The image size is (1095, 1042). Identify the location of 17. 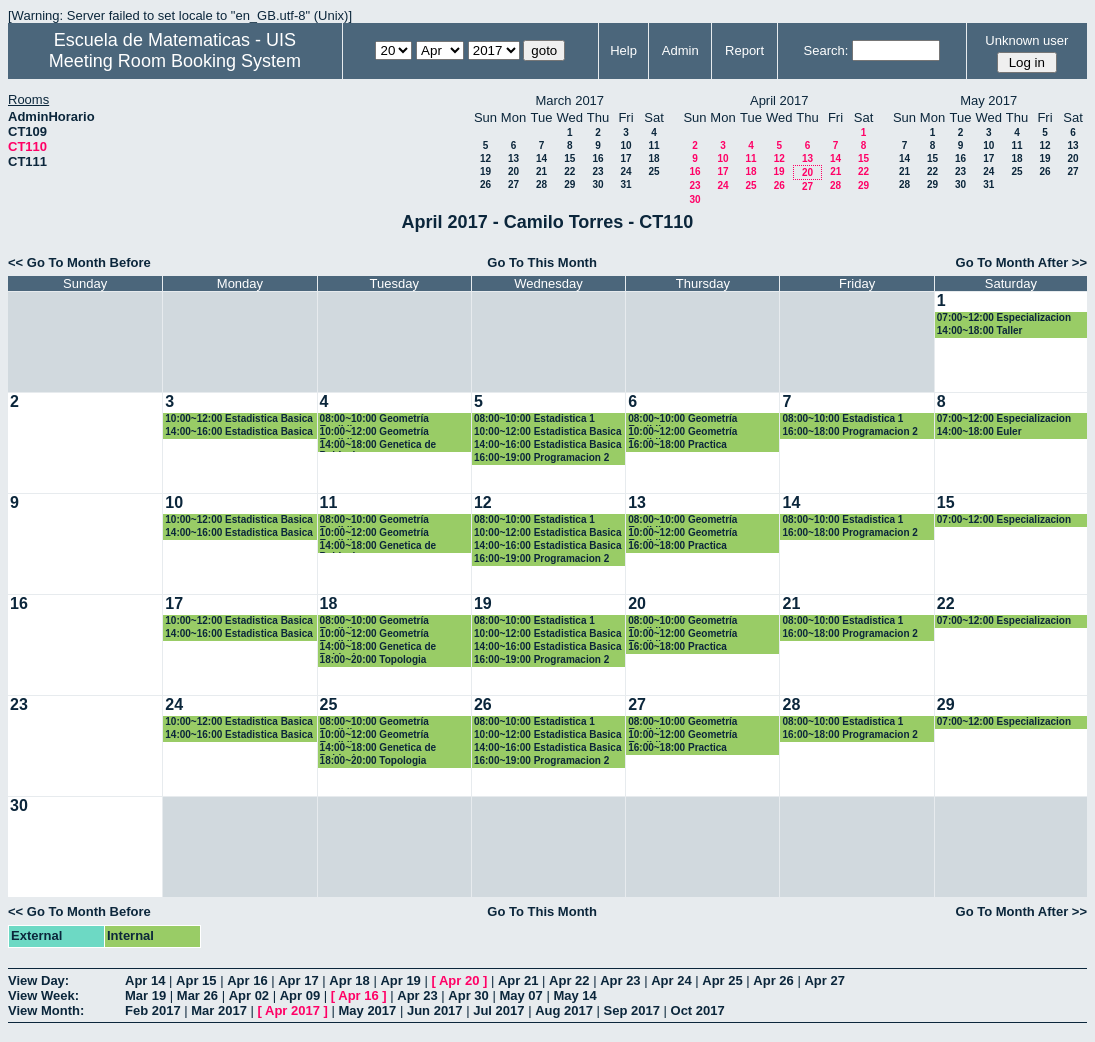
(625, 158).